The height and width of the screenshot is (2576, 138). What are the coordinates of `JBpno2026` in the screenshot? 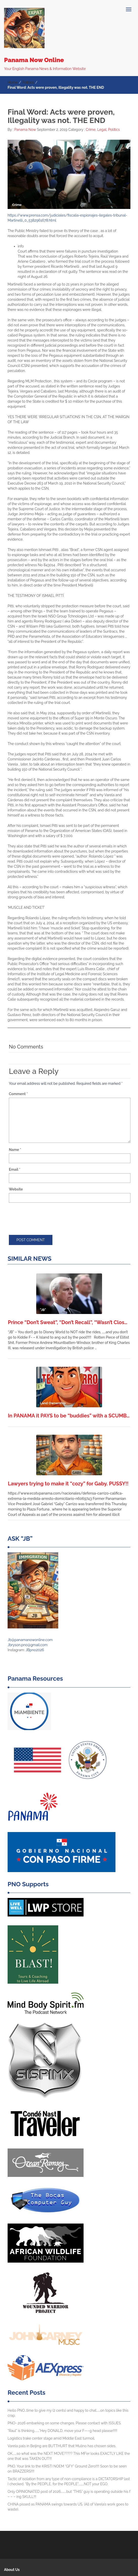 It's located at (35, 1650).